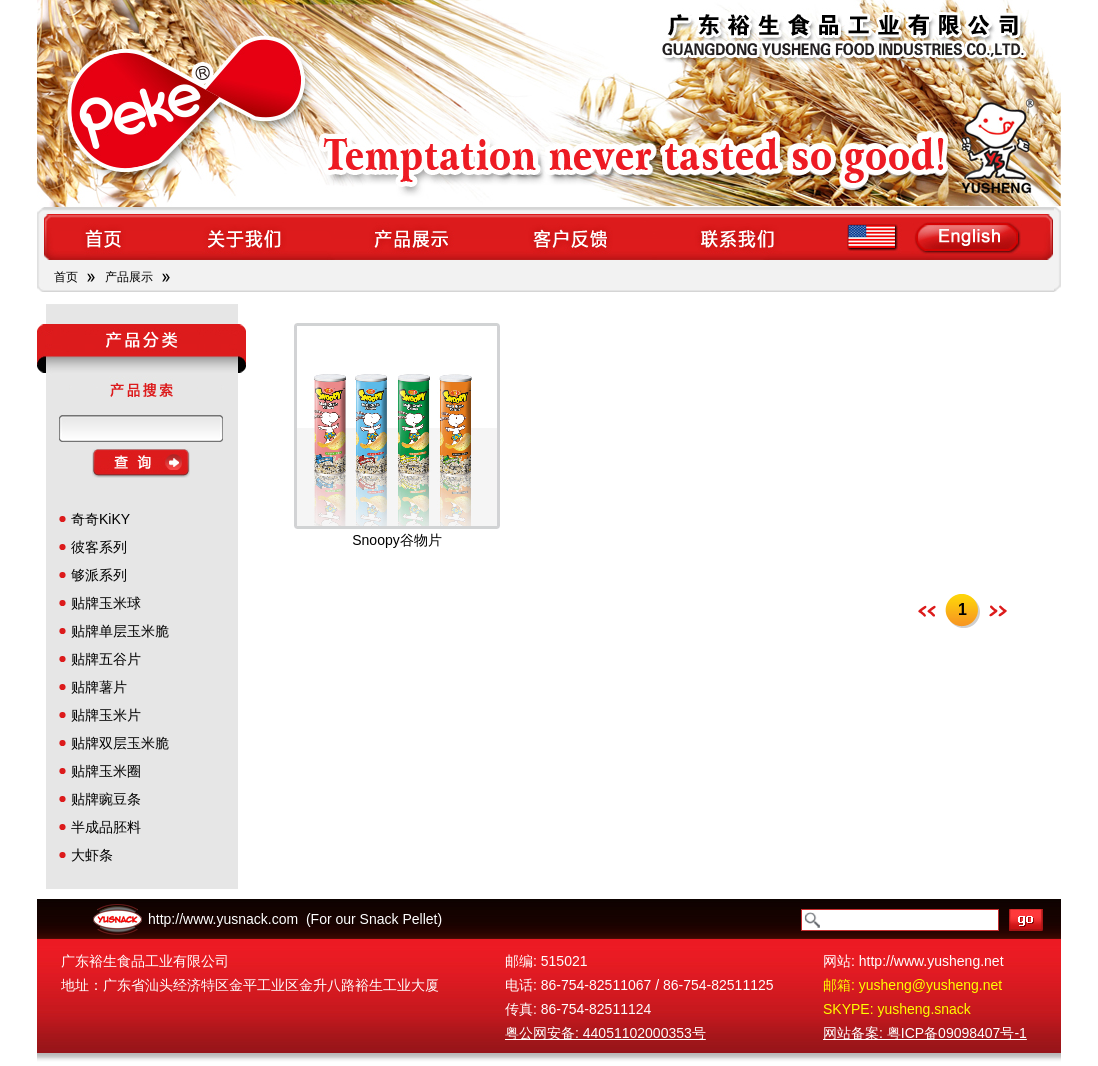 This screenshot has height=1066, width=1098. What do you see at coordinates (106, 827) in the screenshot?
I see `半成品胚料` at bounding box center [106, 827].